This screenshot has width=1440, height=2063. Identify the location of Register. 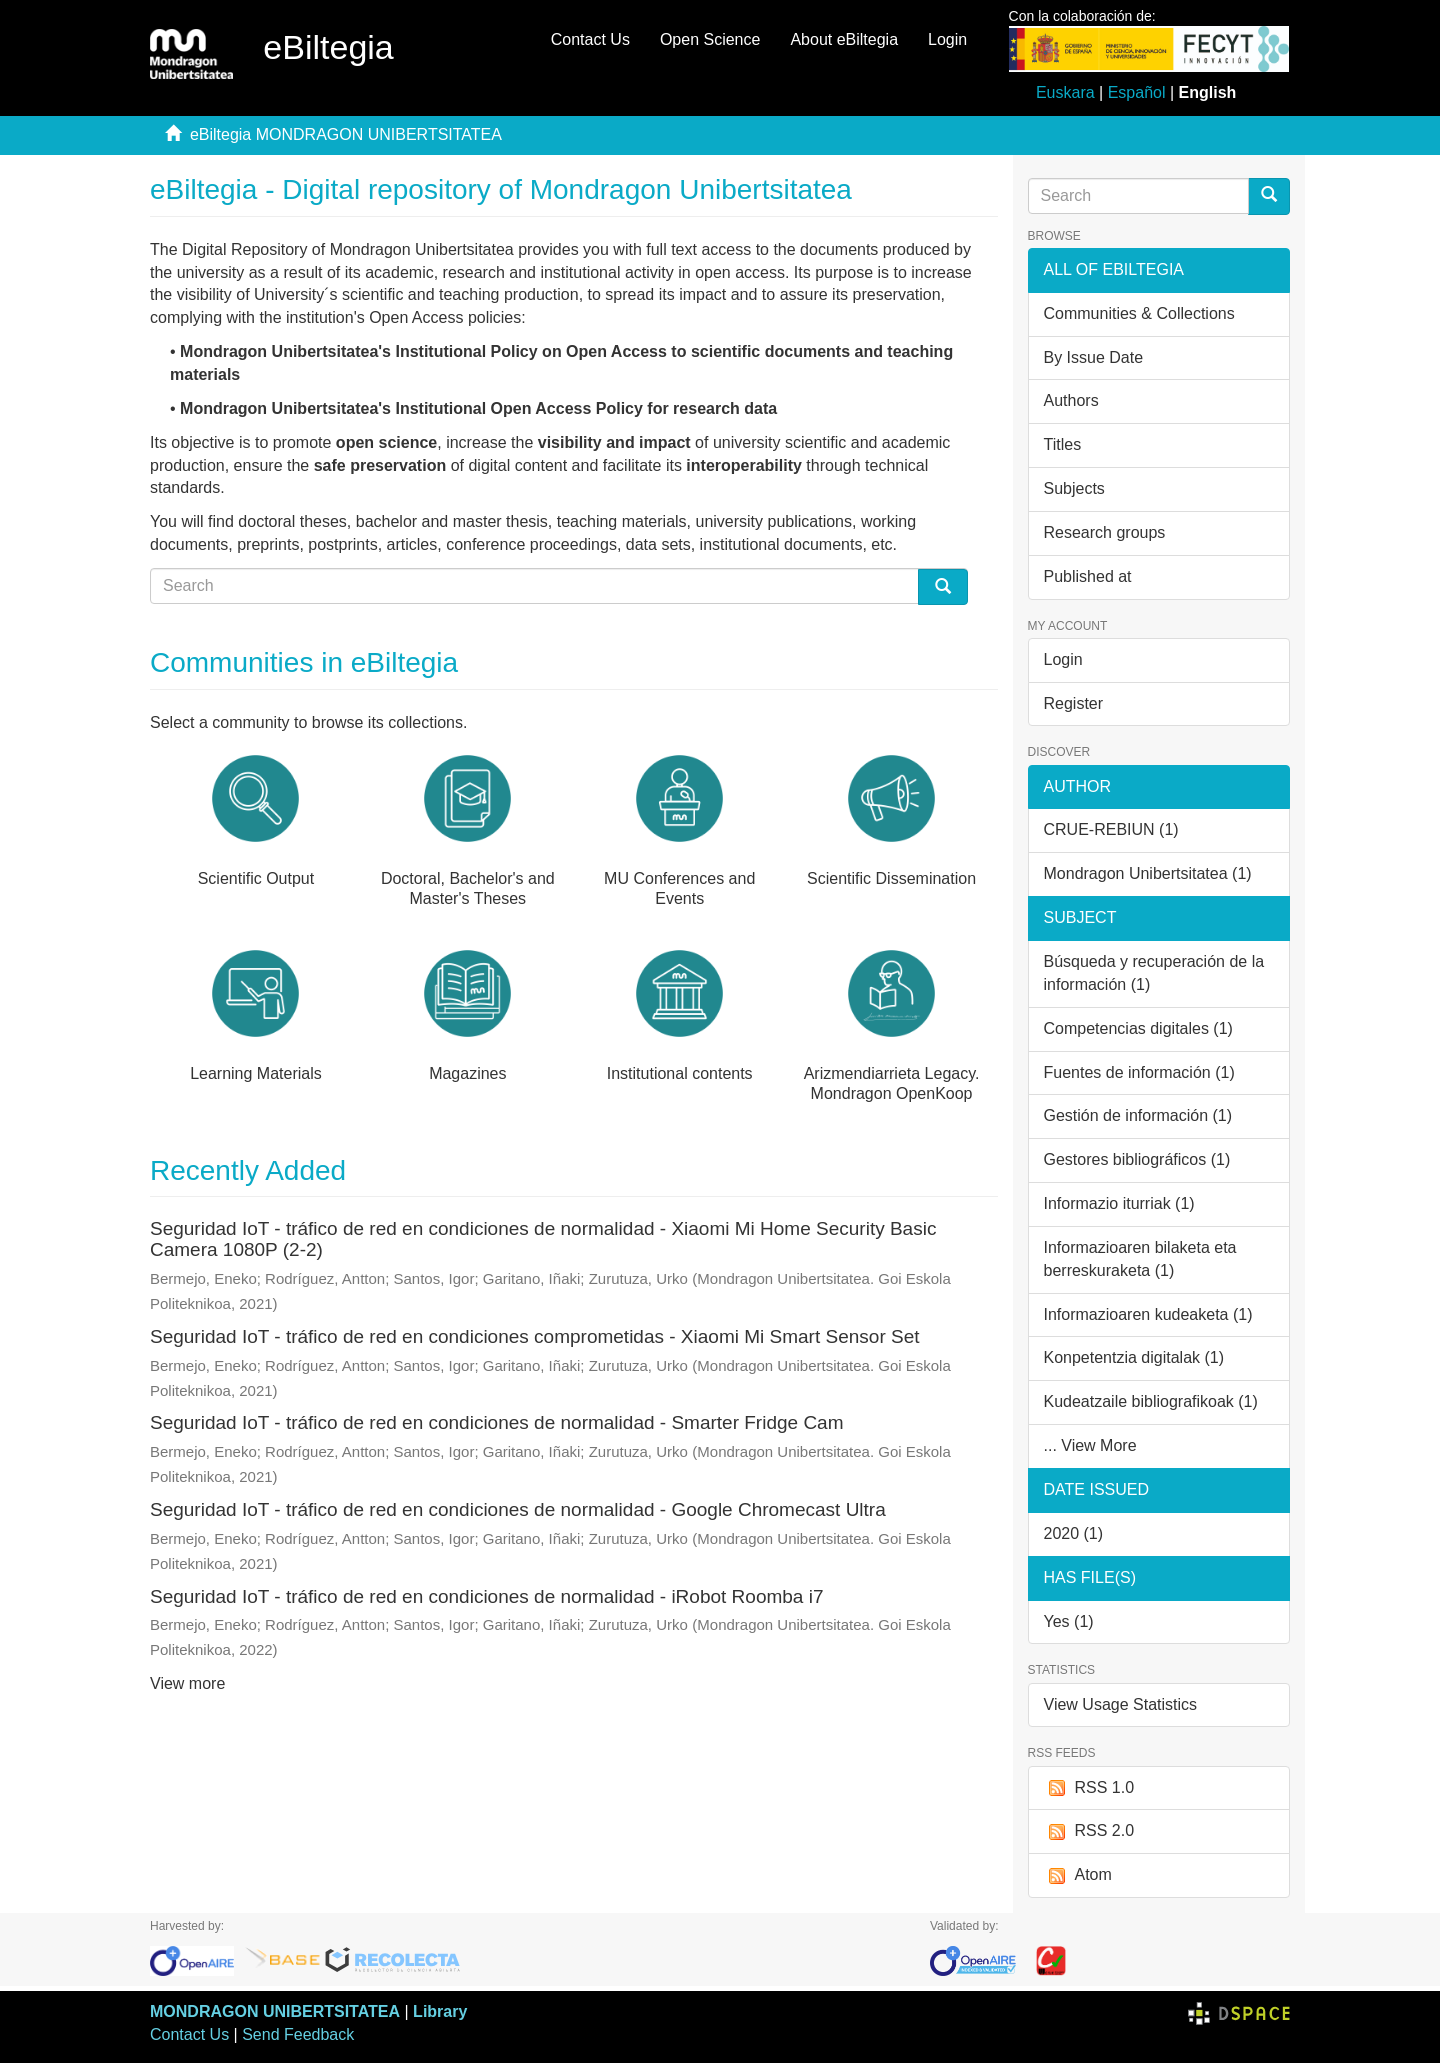
(1074, 703).